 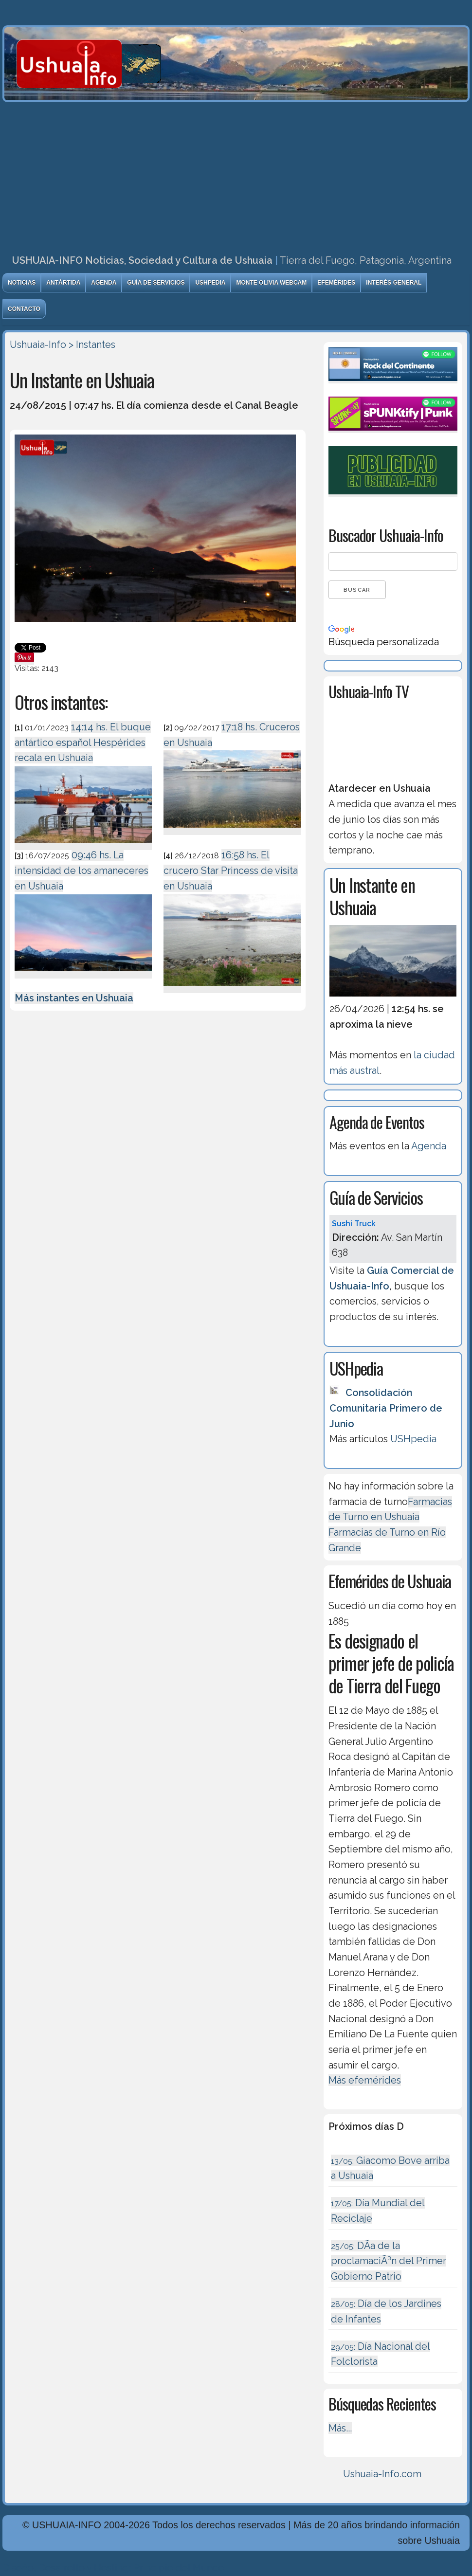 I want to click on Efemérides, so click(x=336, y=282).